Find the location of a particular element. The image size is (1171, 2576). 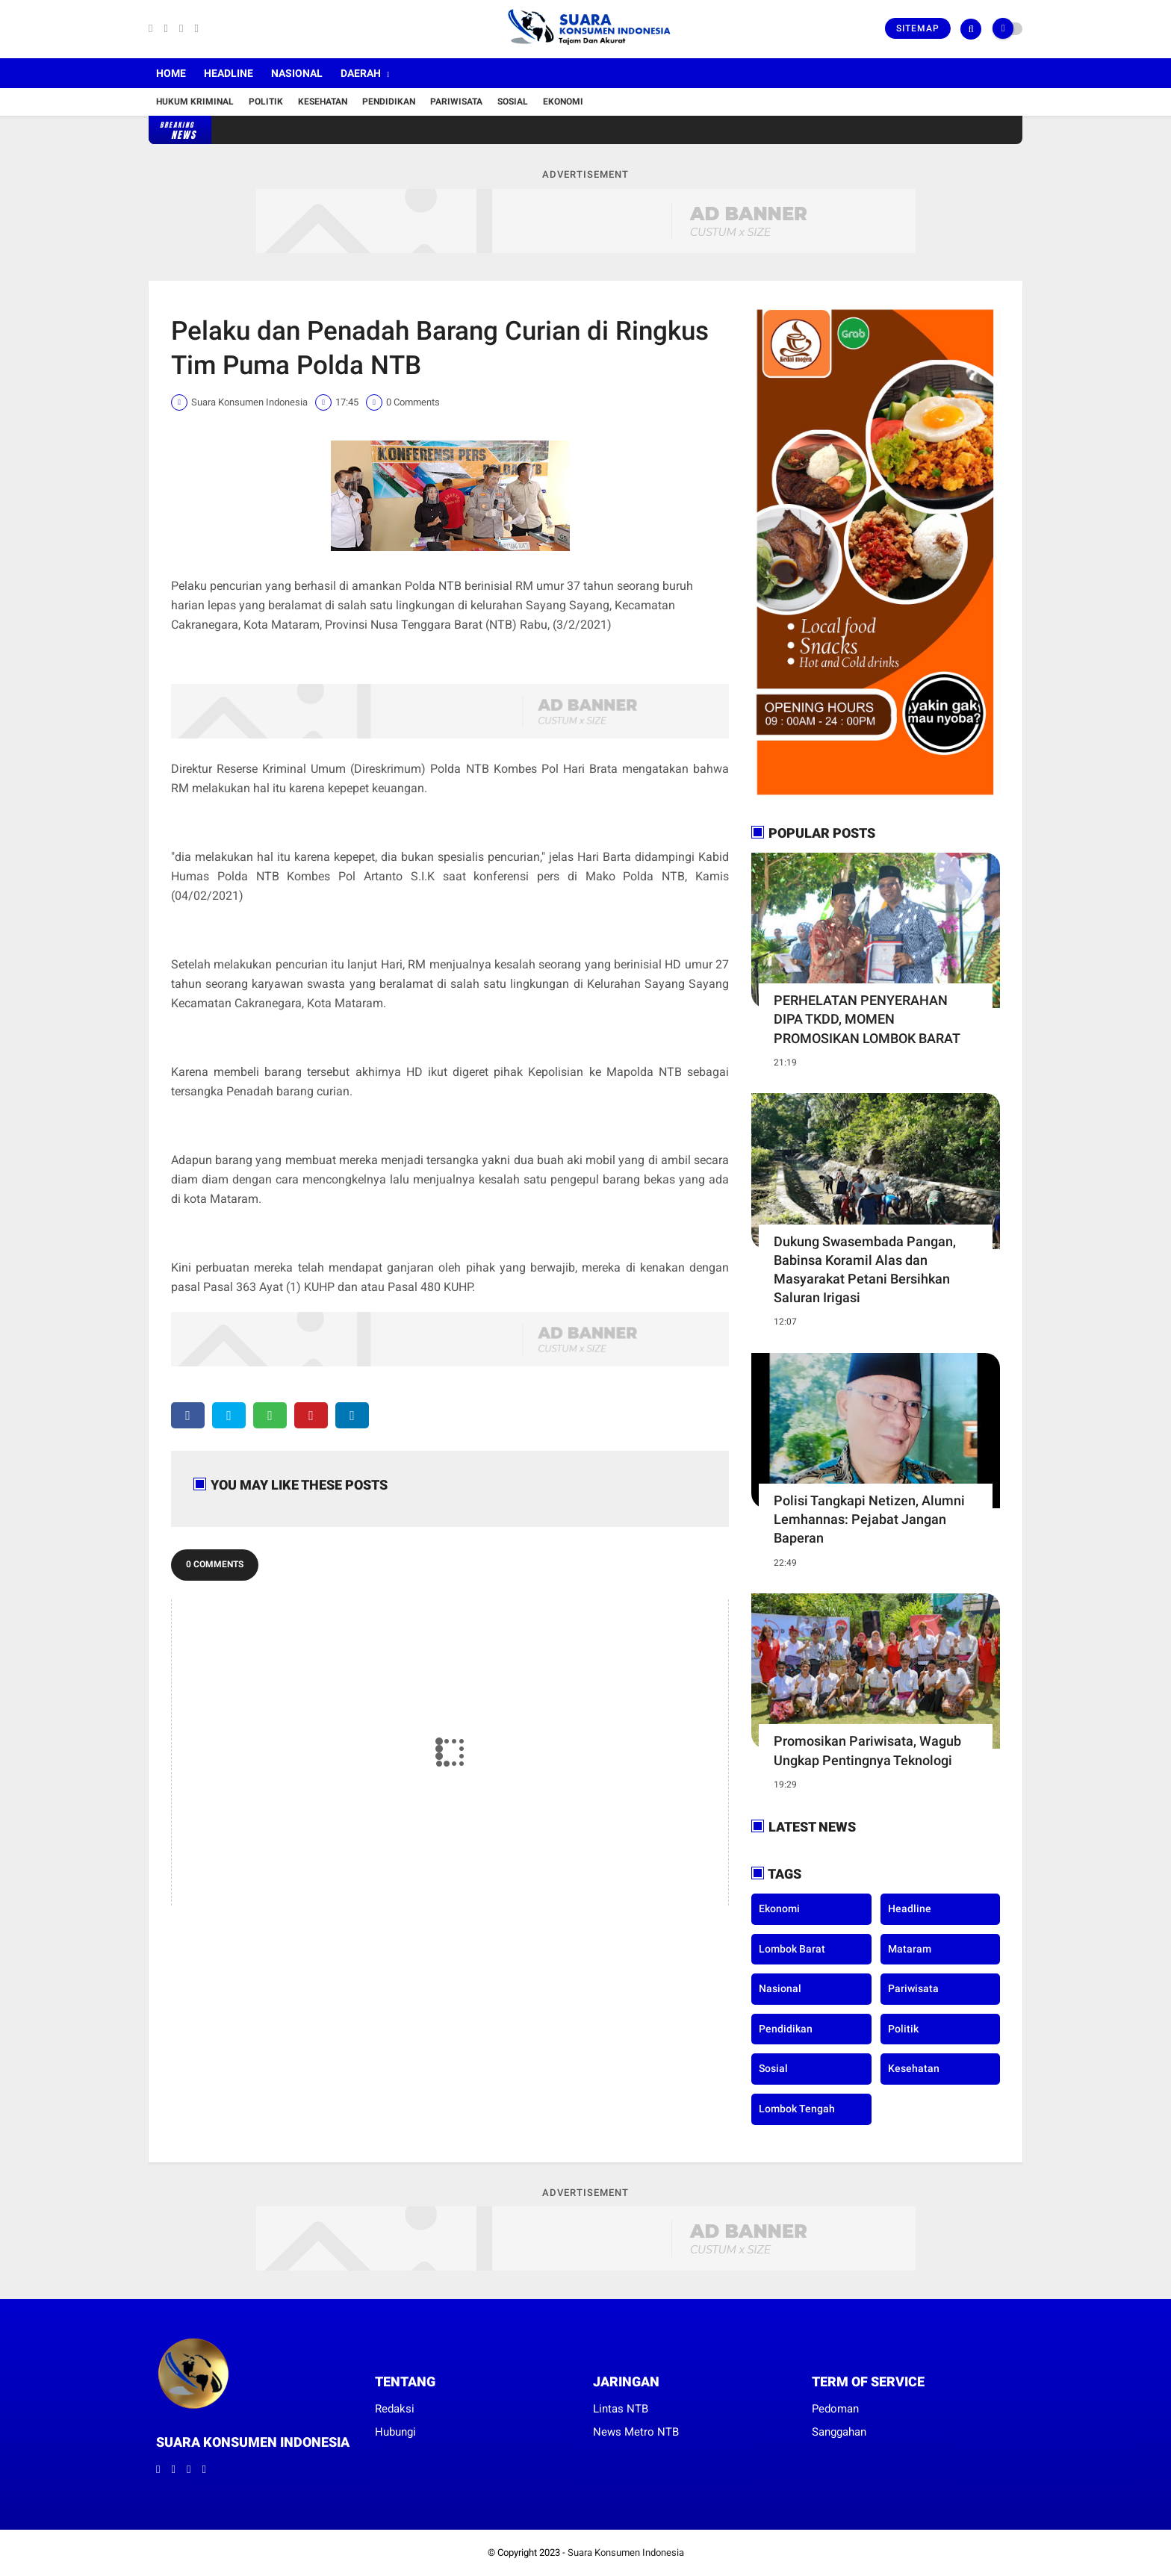

Sosial is located at coordinates (512, 101).